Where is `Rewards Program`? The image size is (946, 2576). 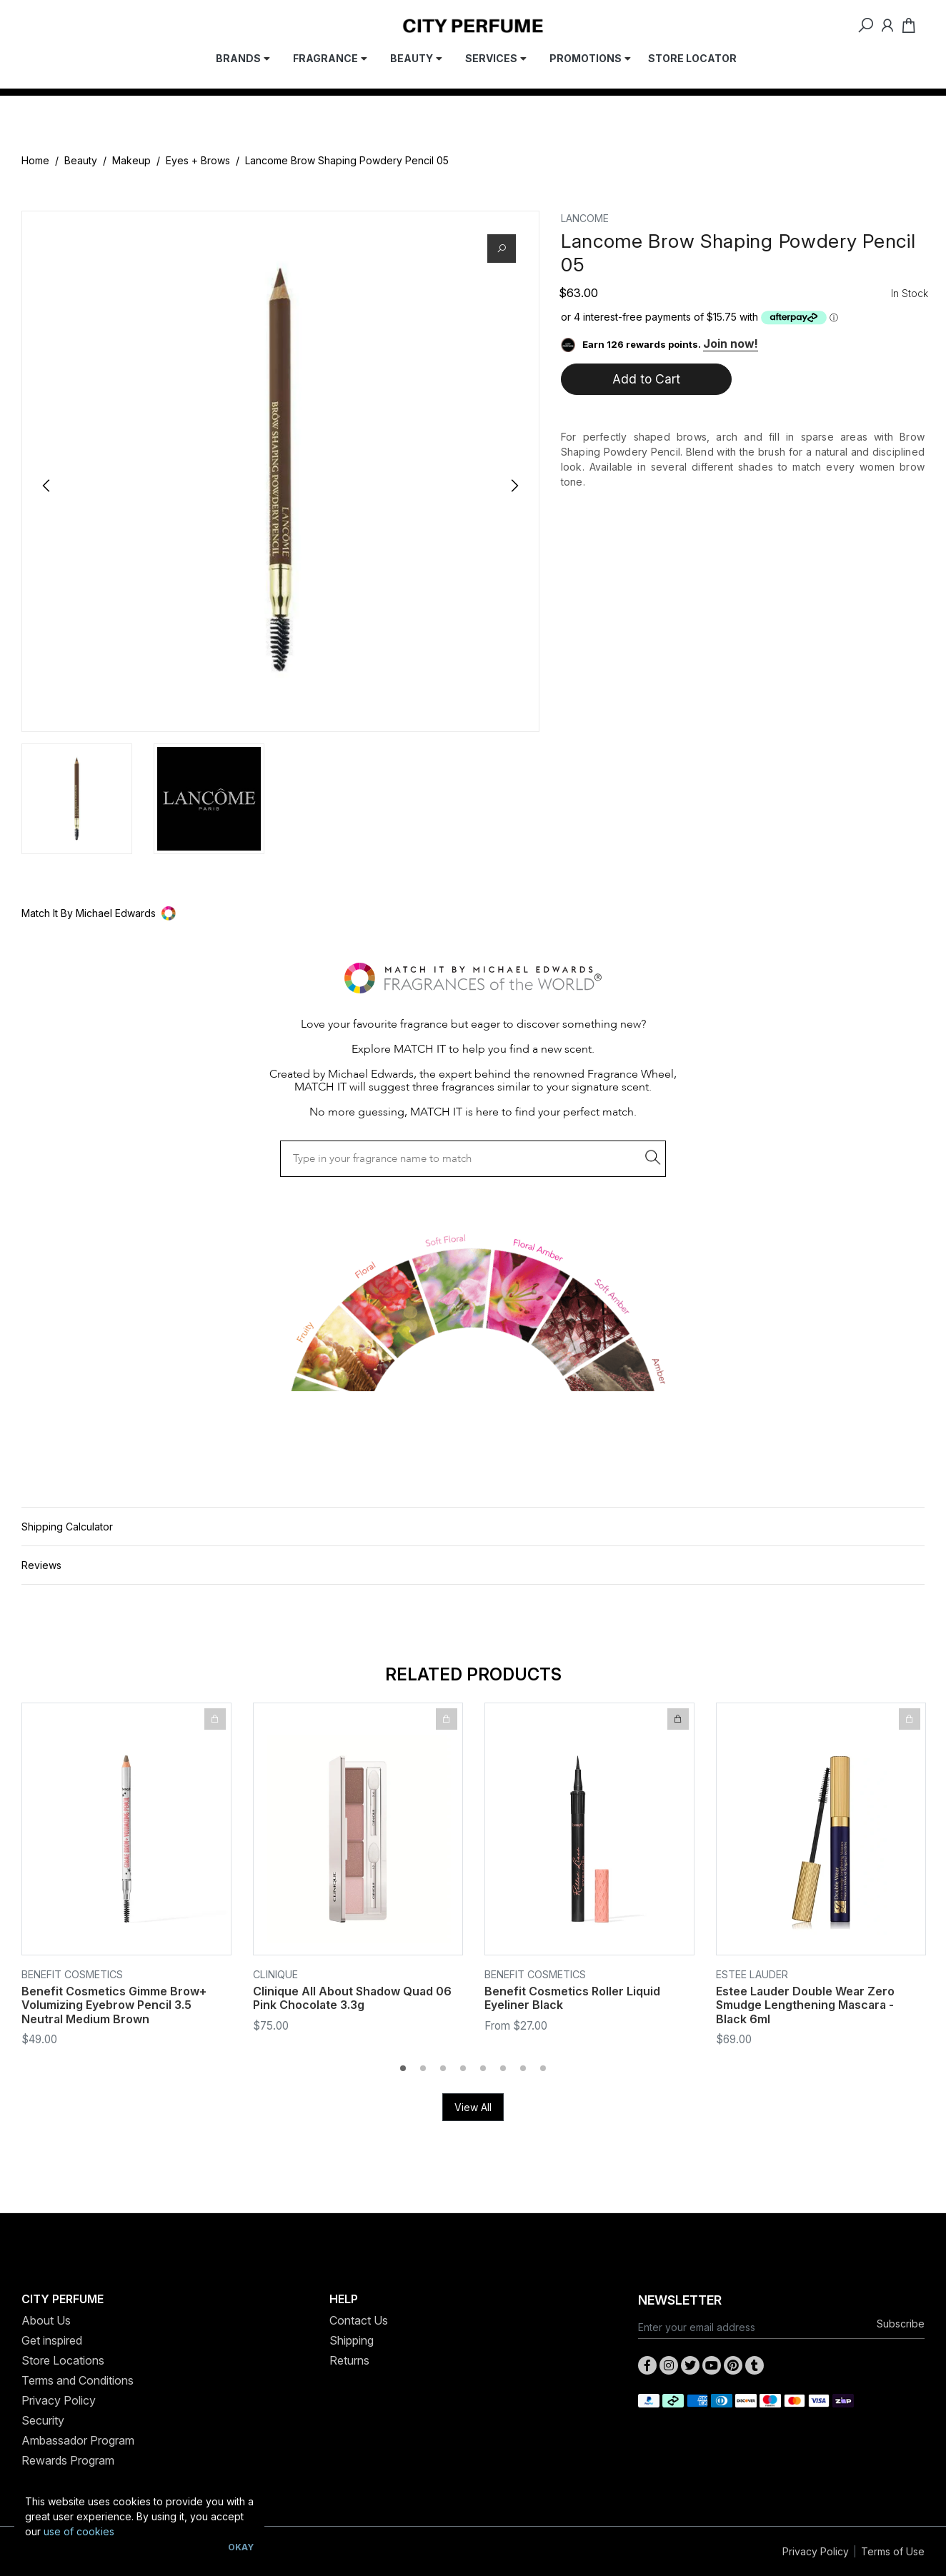
Rewards Program is located at coordinates (67, 2460).